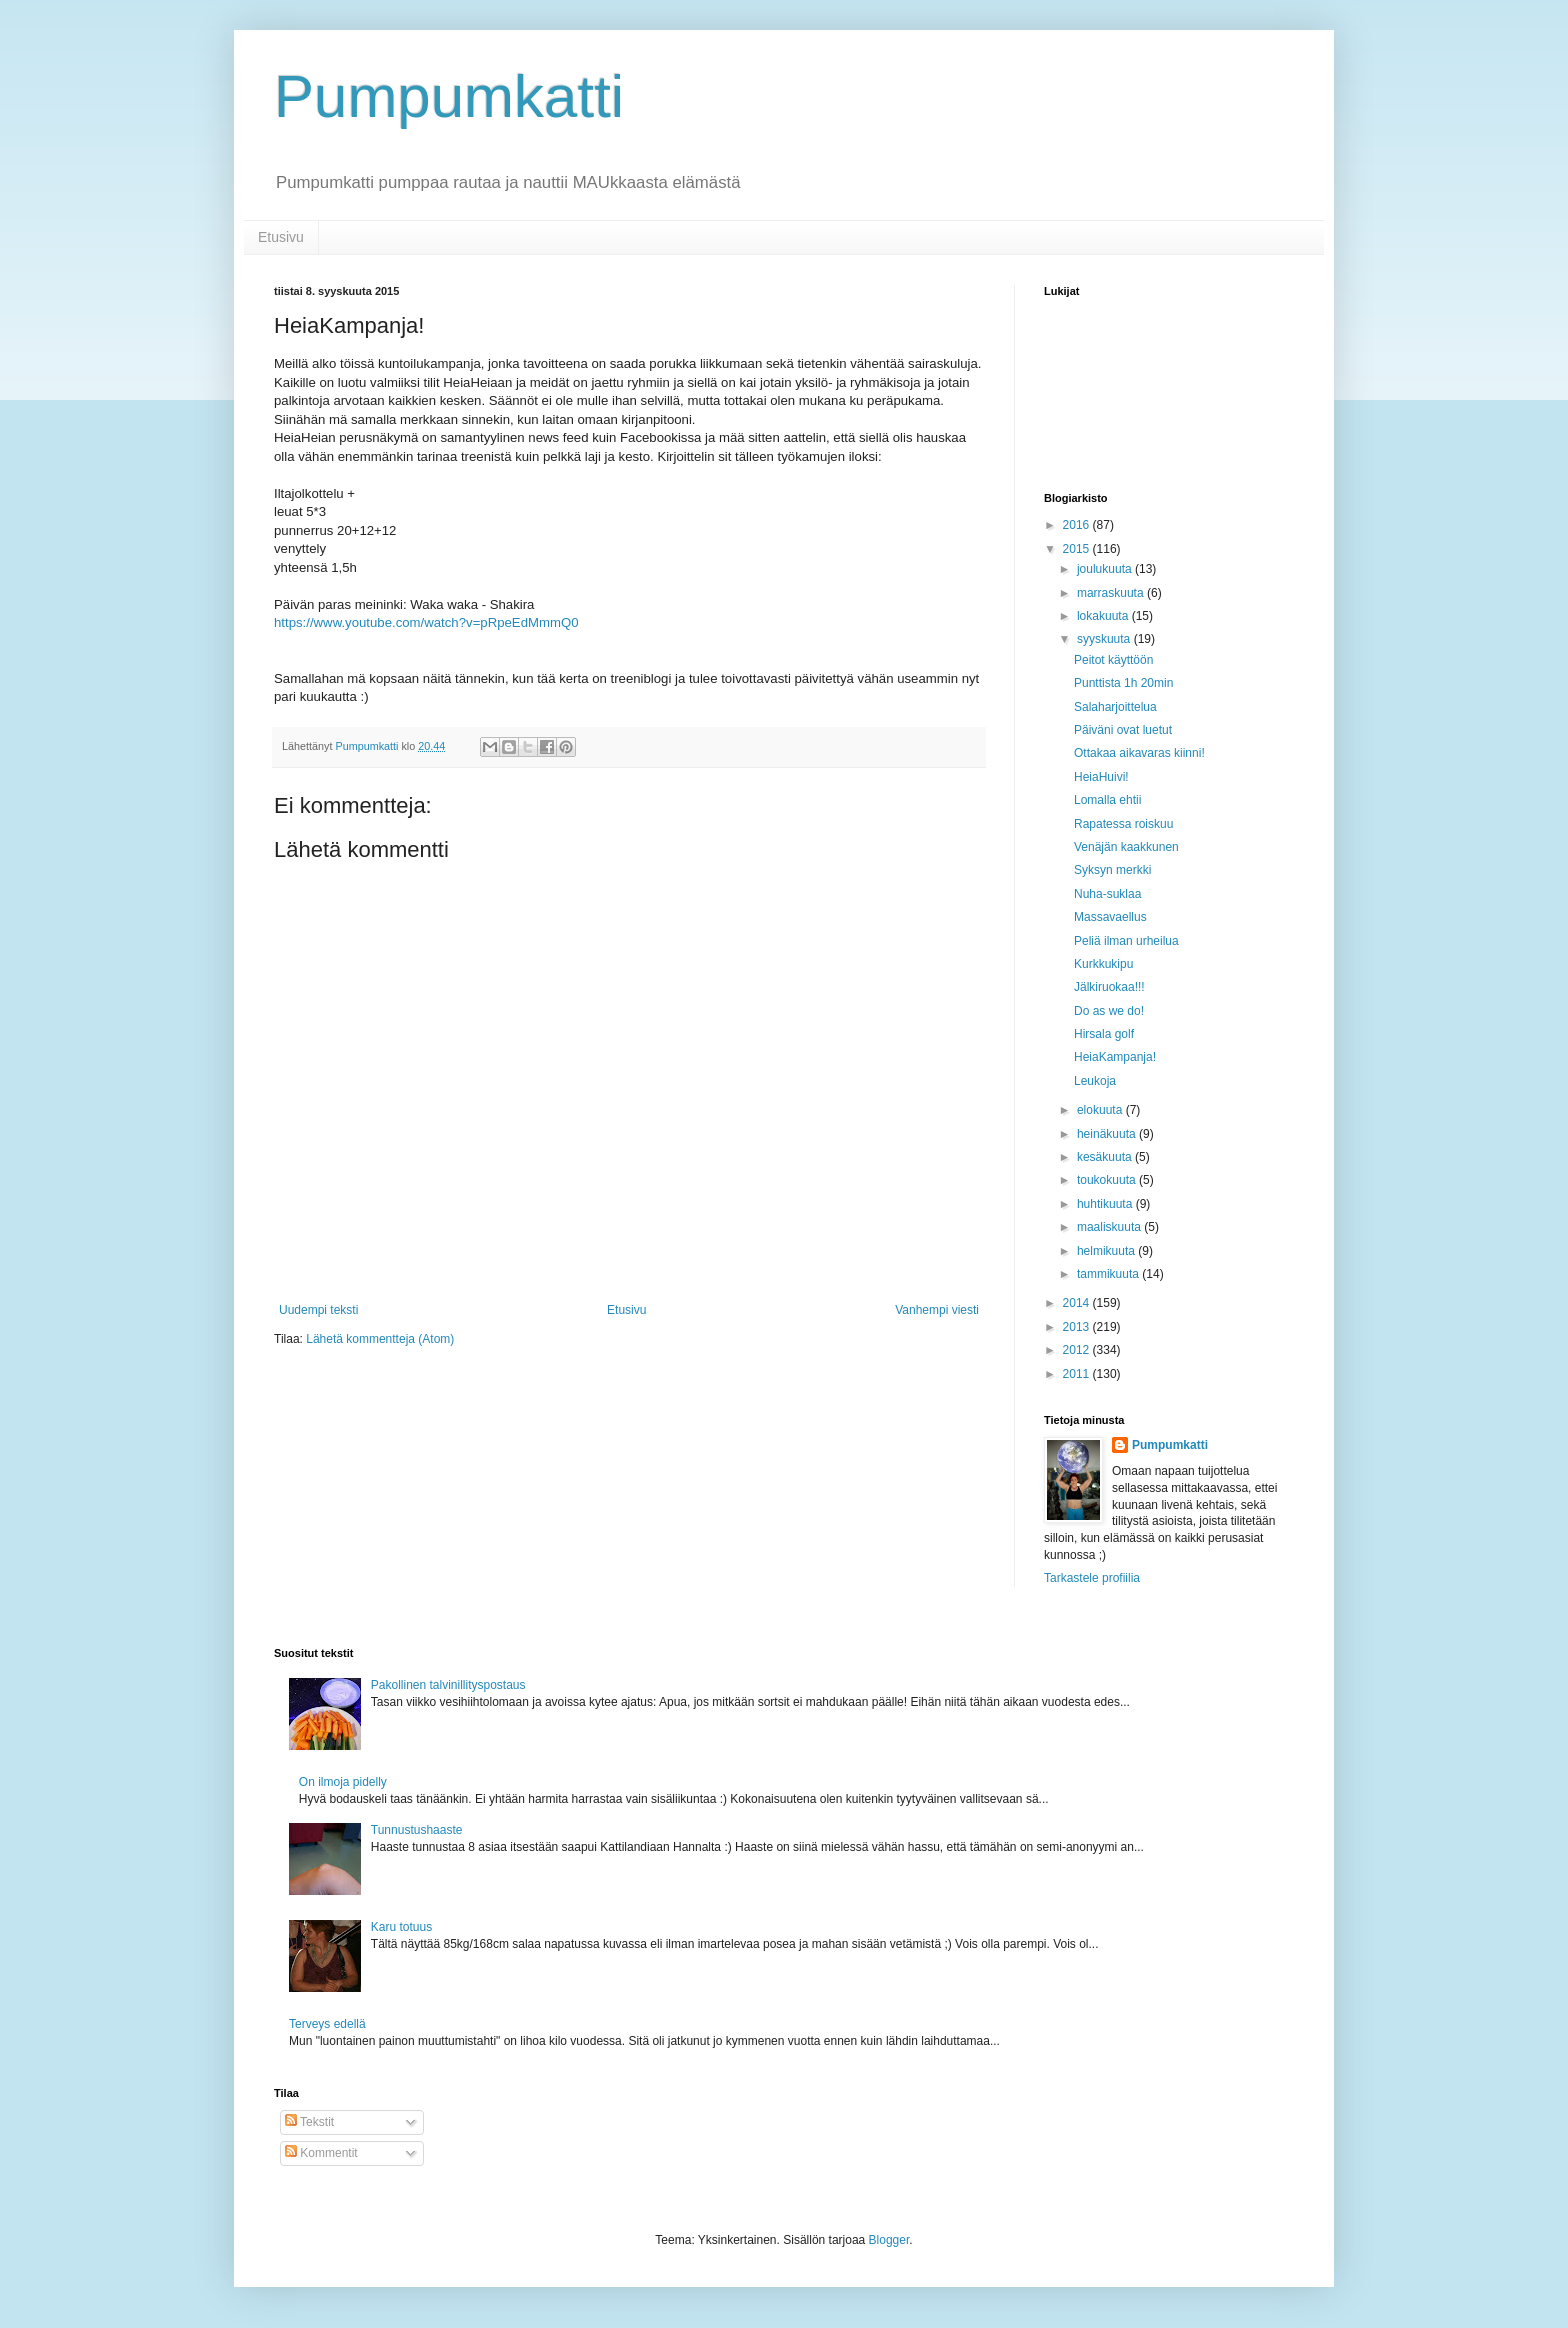 This screenshot has height=2328, width=1568. I want to click on Punttista 1h 20min, so click(1123, 683).